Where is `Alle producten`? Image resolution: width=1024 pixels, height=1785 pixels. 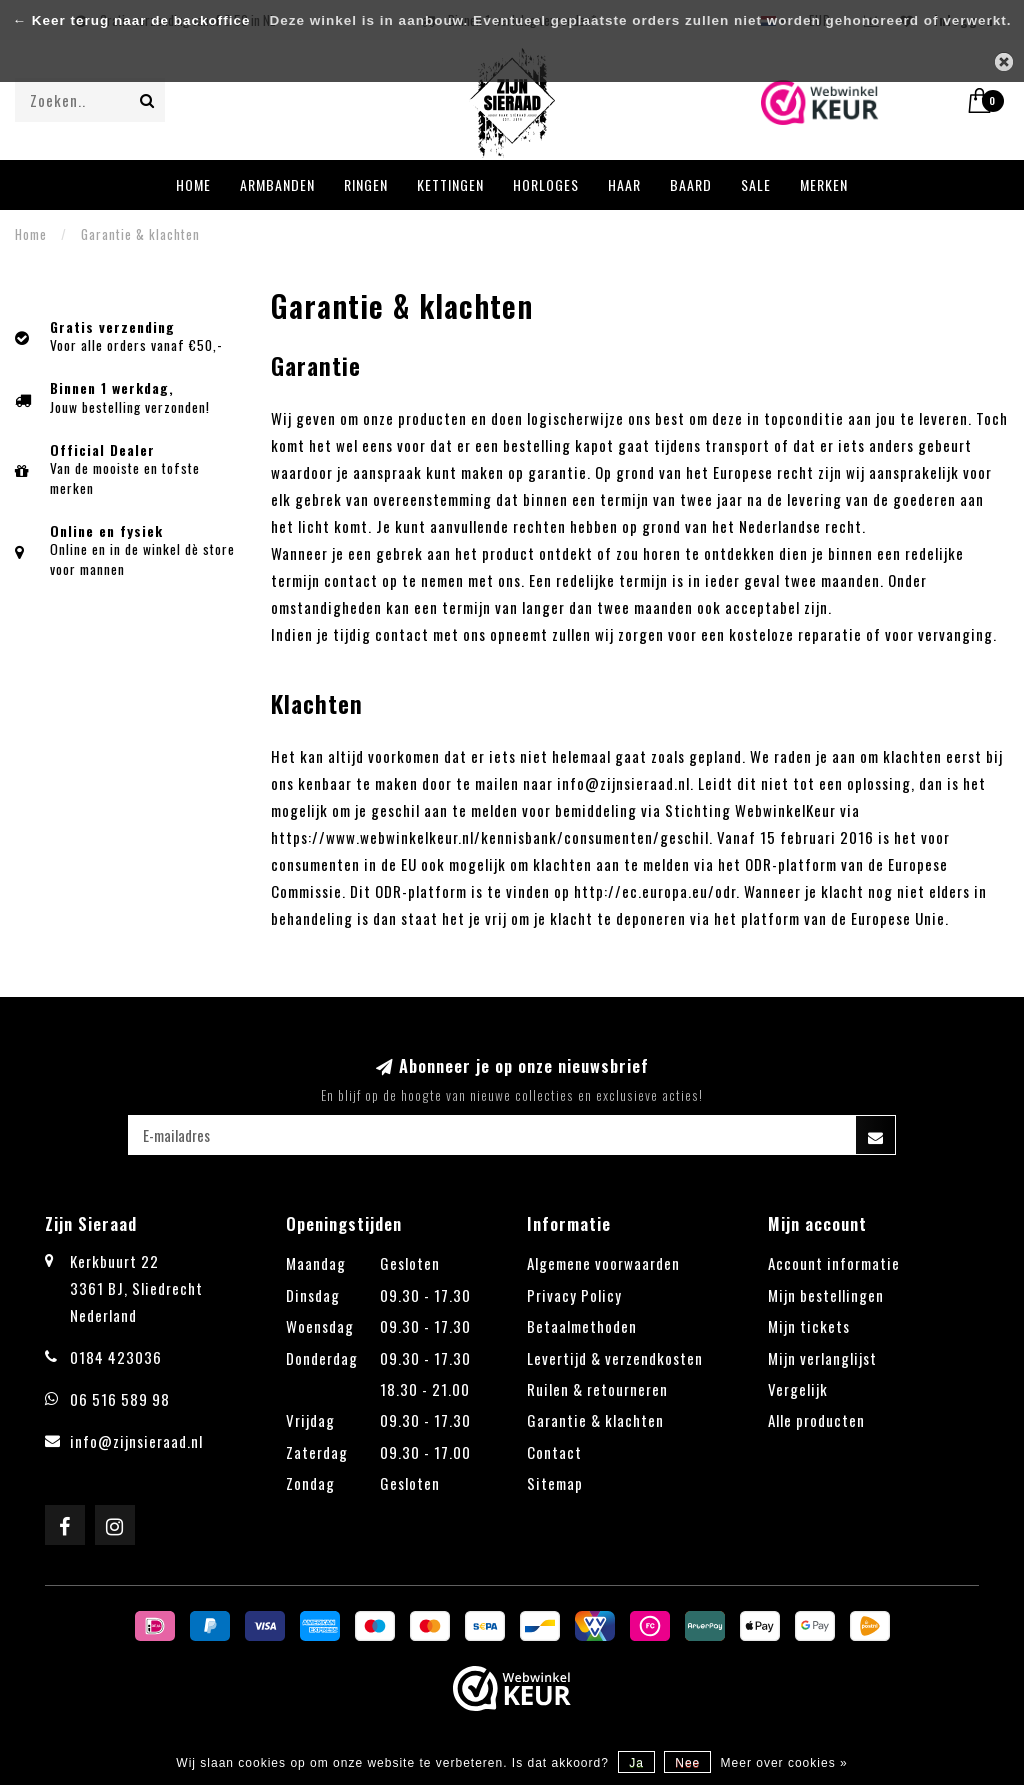 Alle producten is located at coordinates (816, 1420).